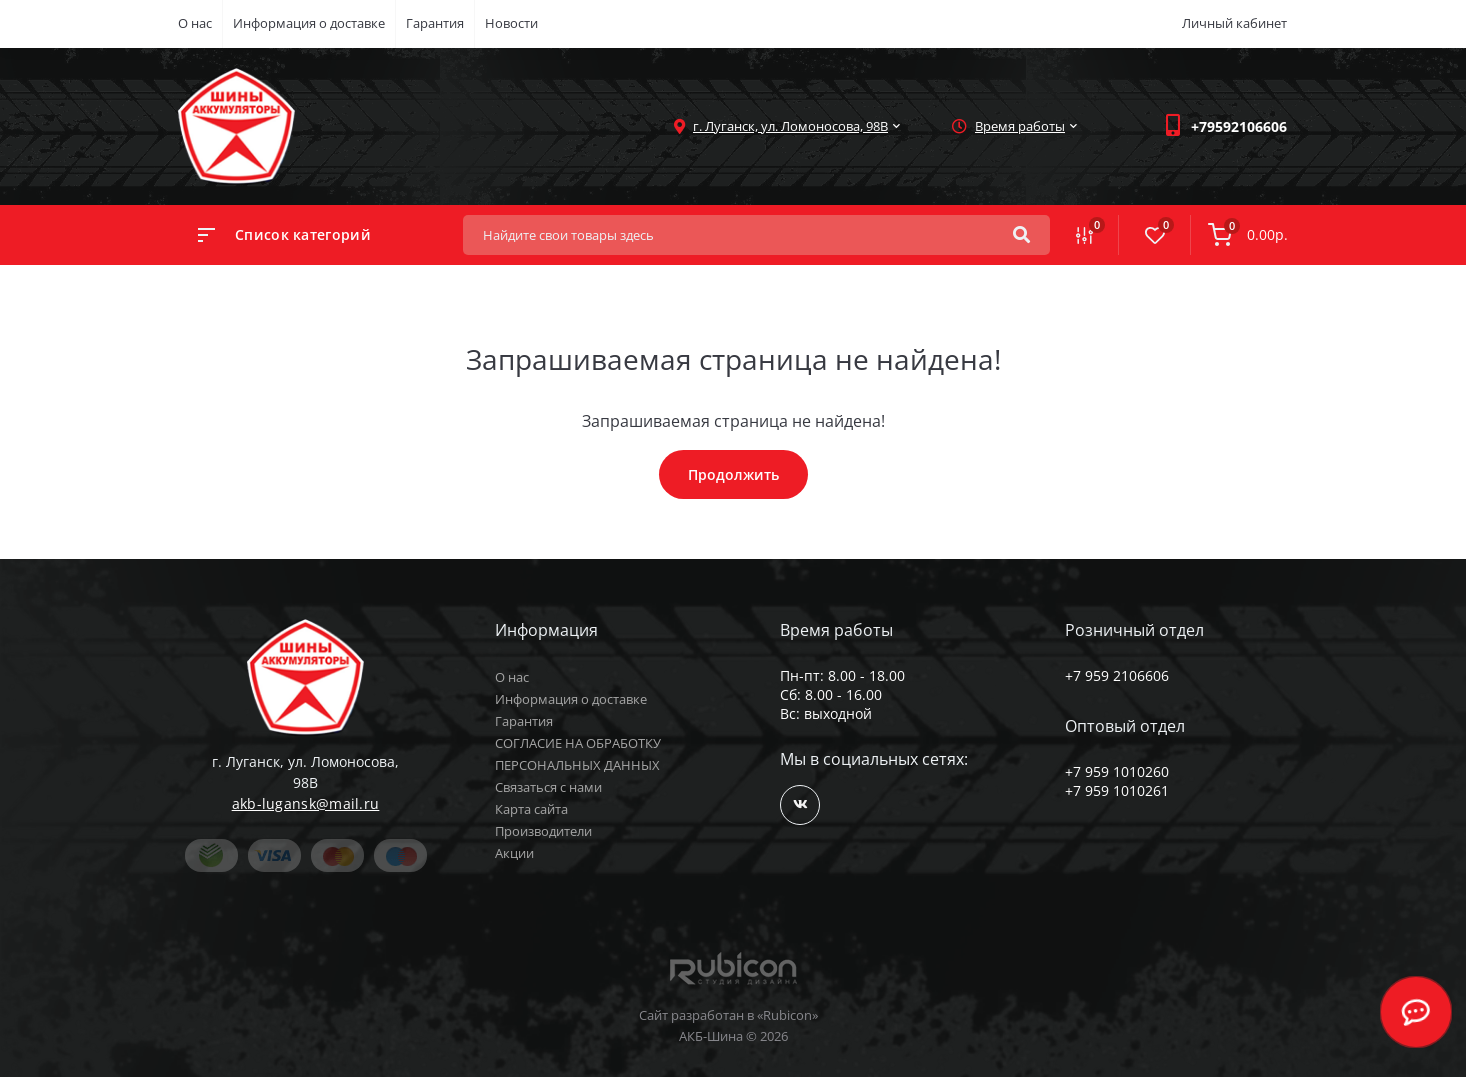 The image size is (1466, 1077). I want to click on akb-lugansk@mail.ru, so click(306, 803).